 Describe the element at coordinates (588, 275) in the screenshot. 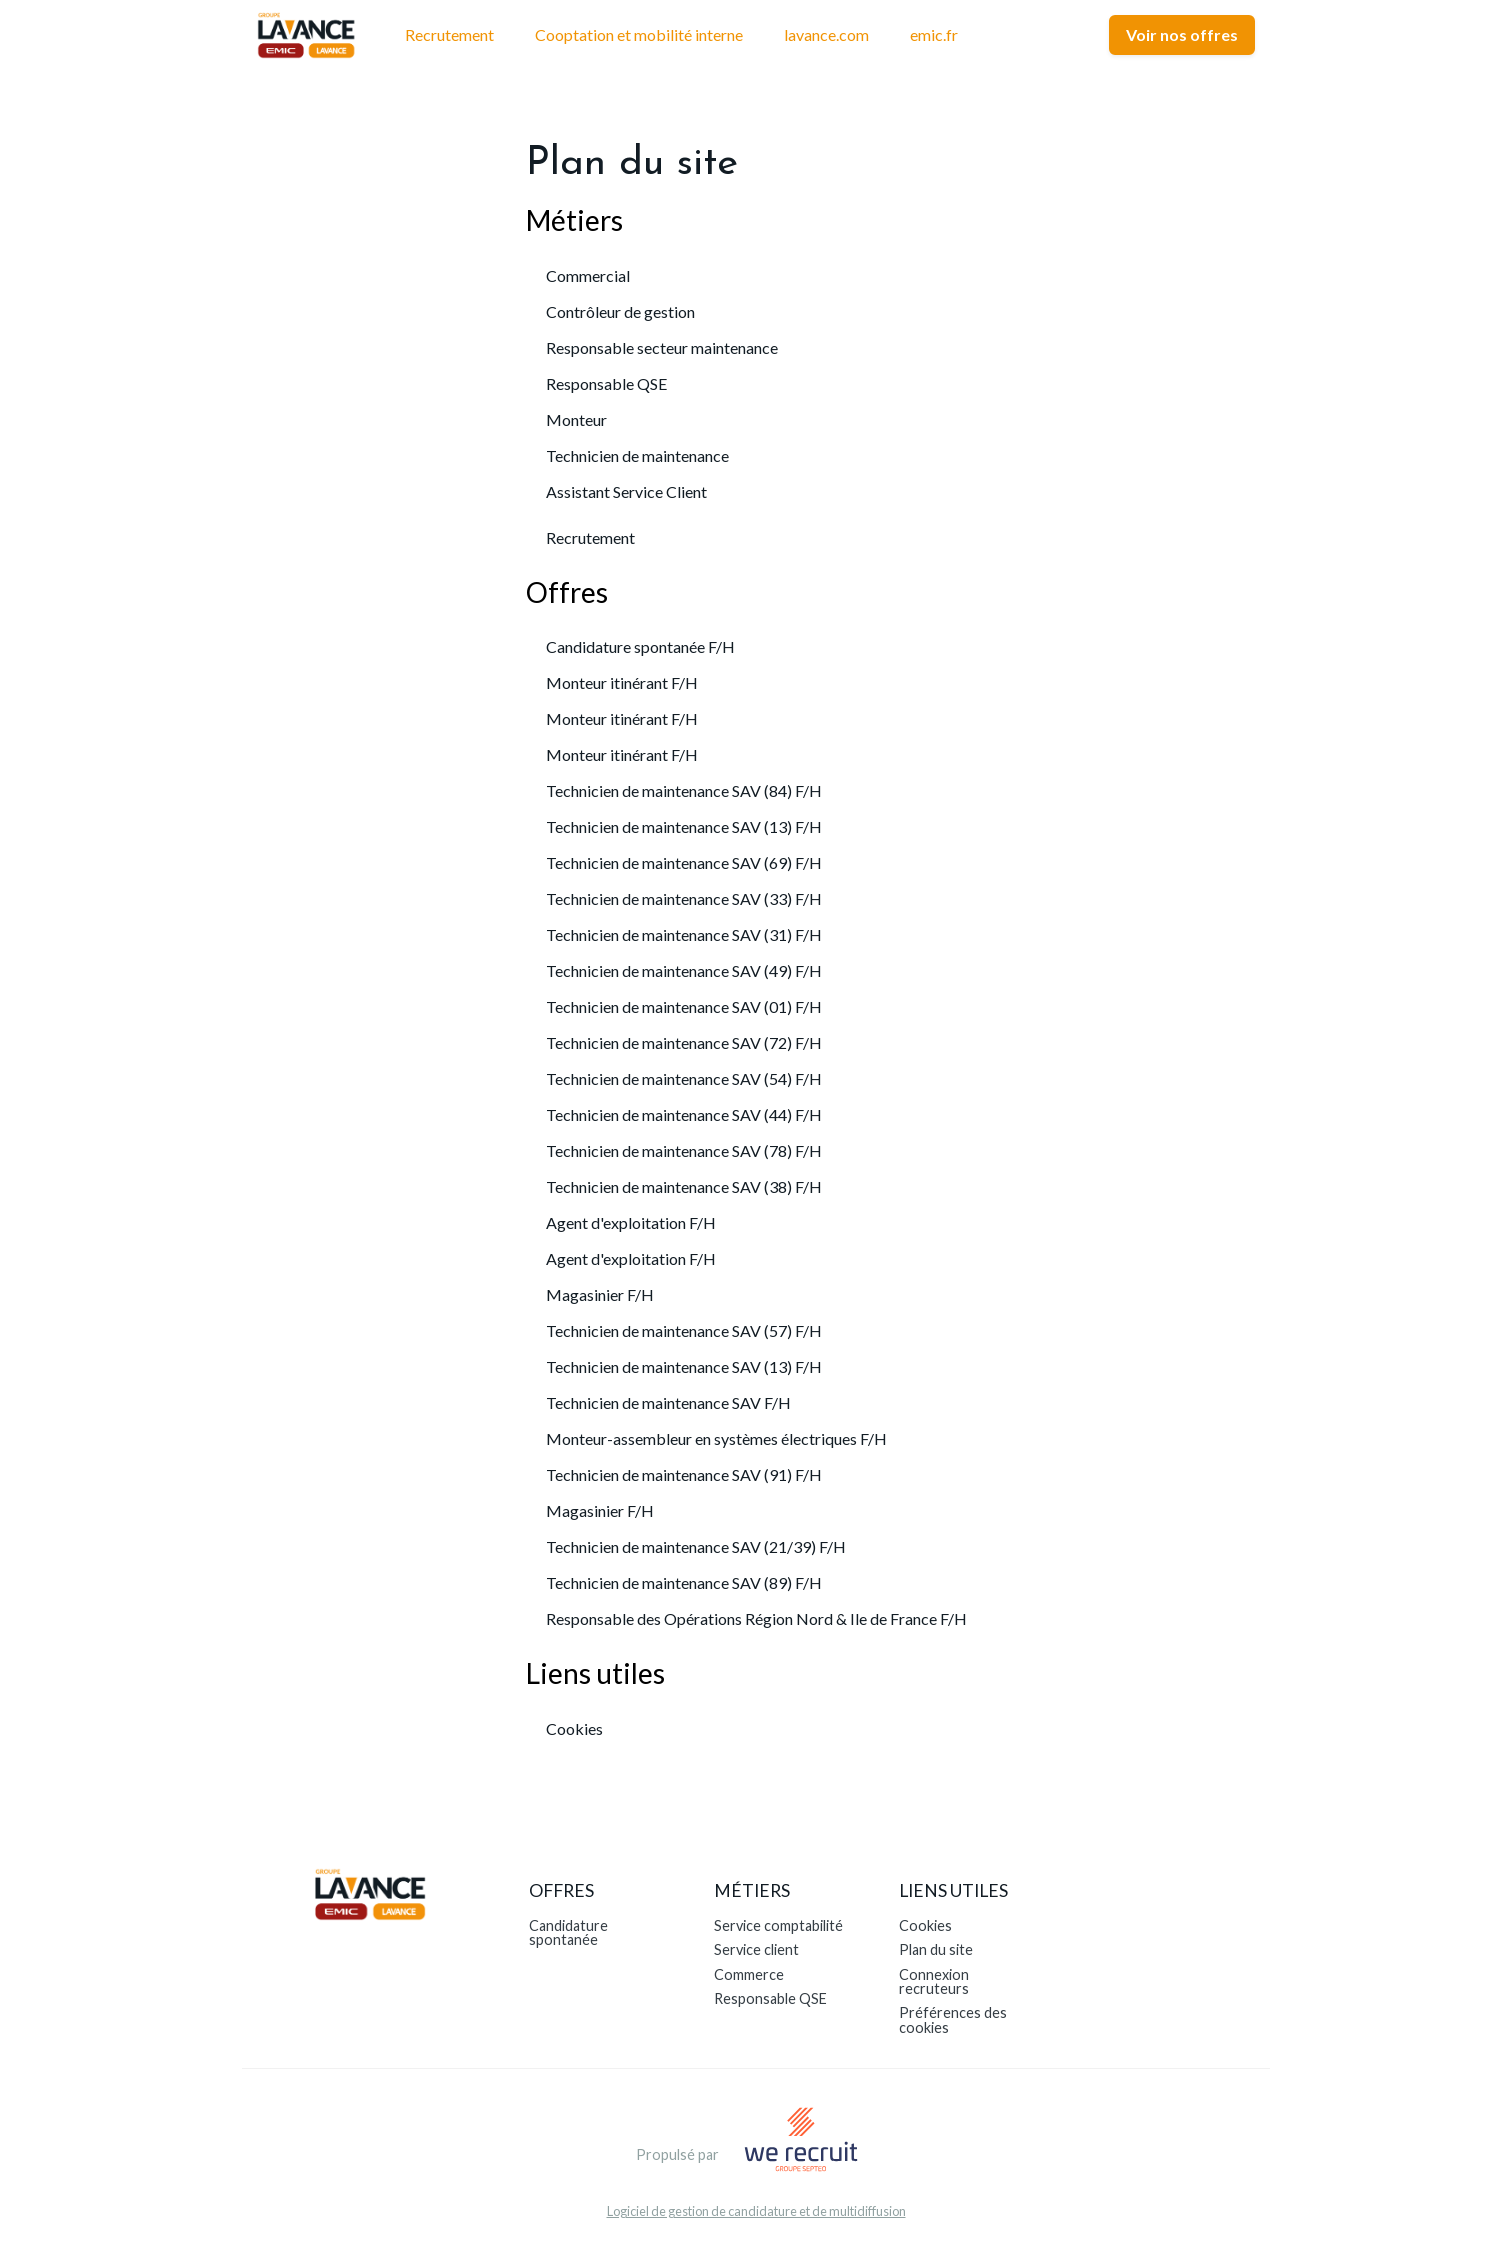

I see `Commercial` at that location.